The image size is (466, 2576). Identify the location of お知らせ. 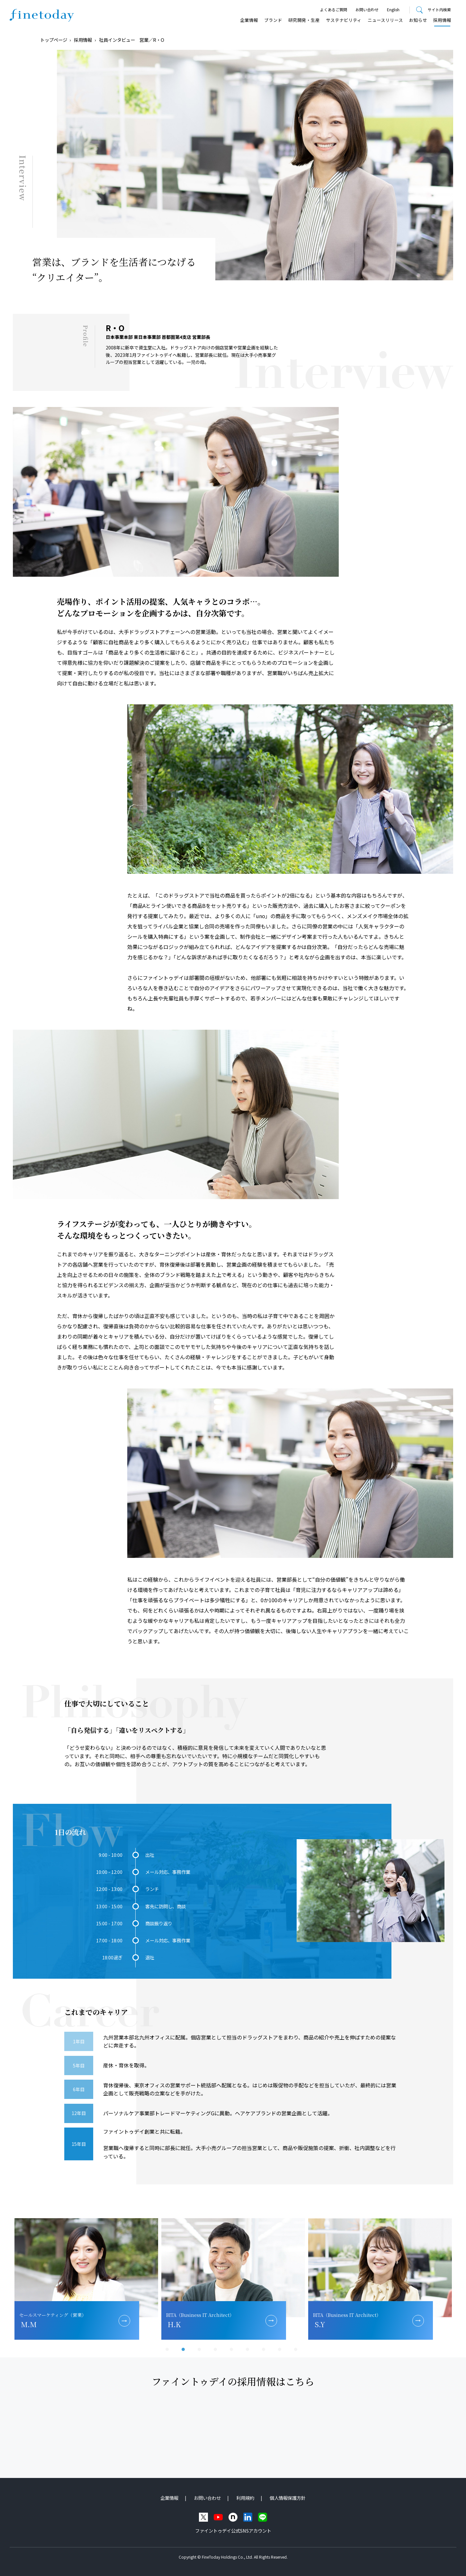
(418, 20).